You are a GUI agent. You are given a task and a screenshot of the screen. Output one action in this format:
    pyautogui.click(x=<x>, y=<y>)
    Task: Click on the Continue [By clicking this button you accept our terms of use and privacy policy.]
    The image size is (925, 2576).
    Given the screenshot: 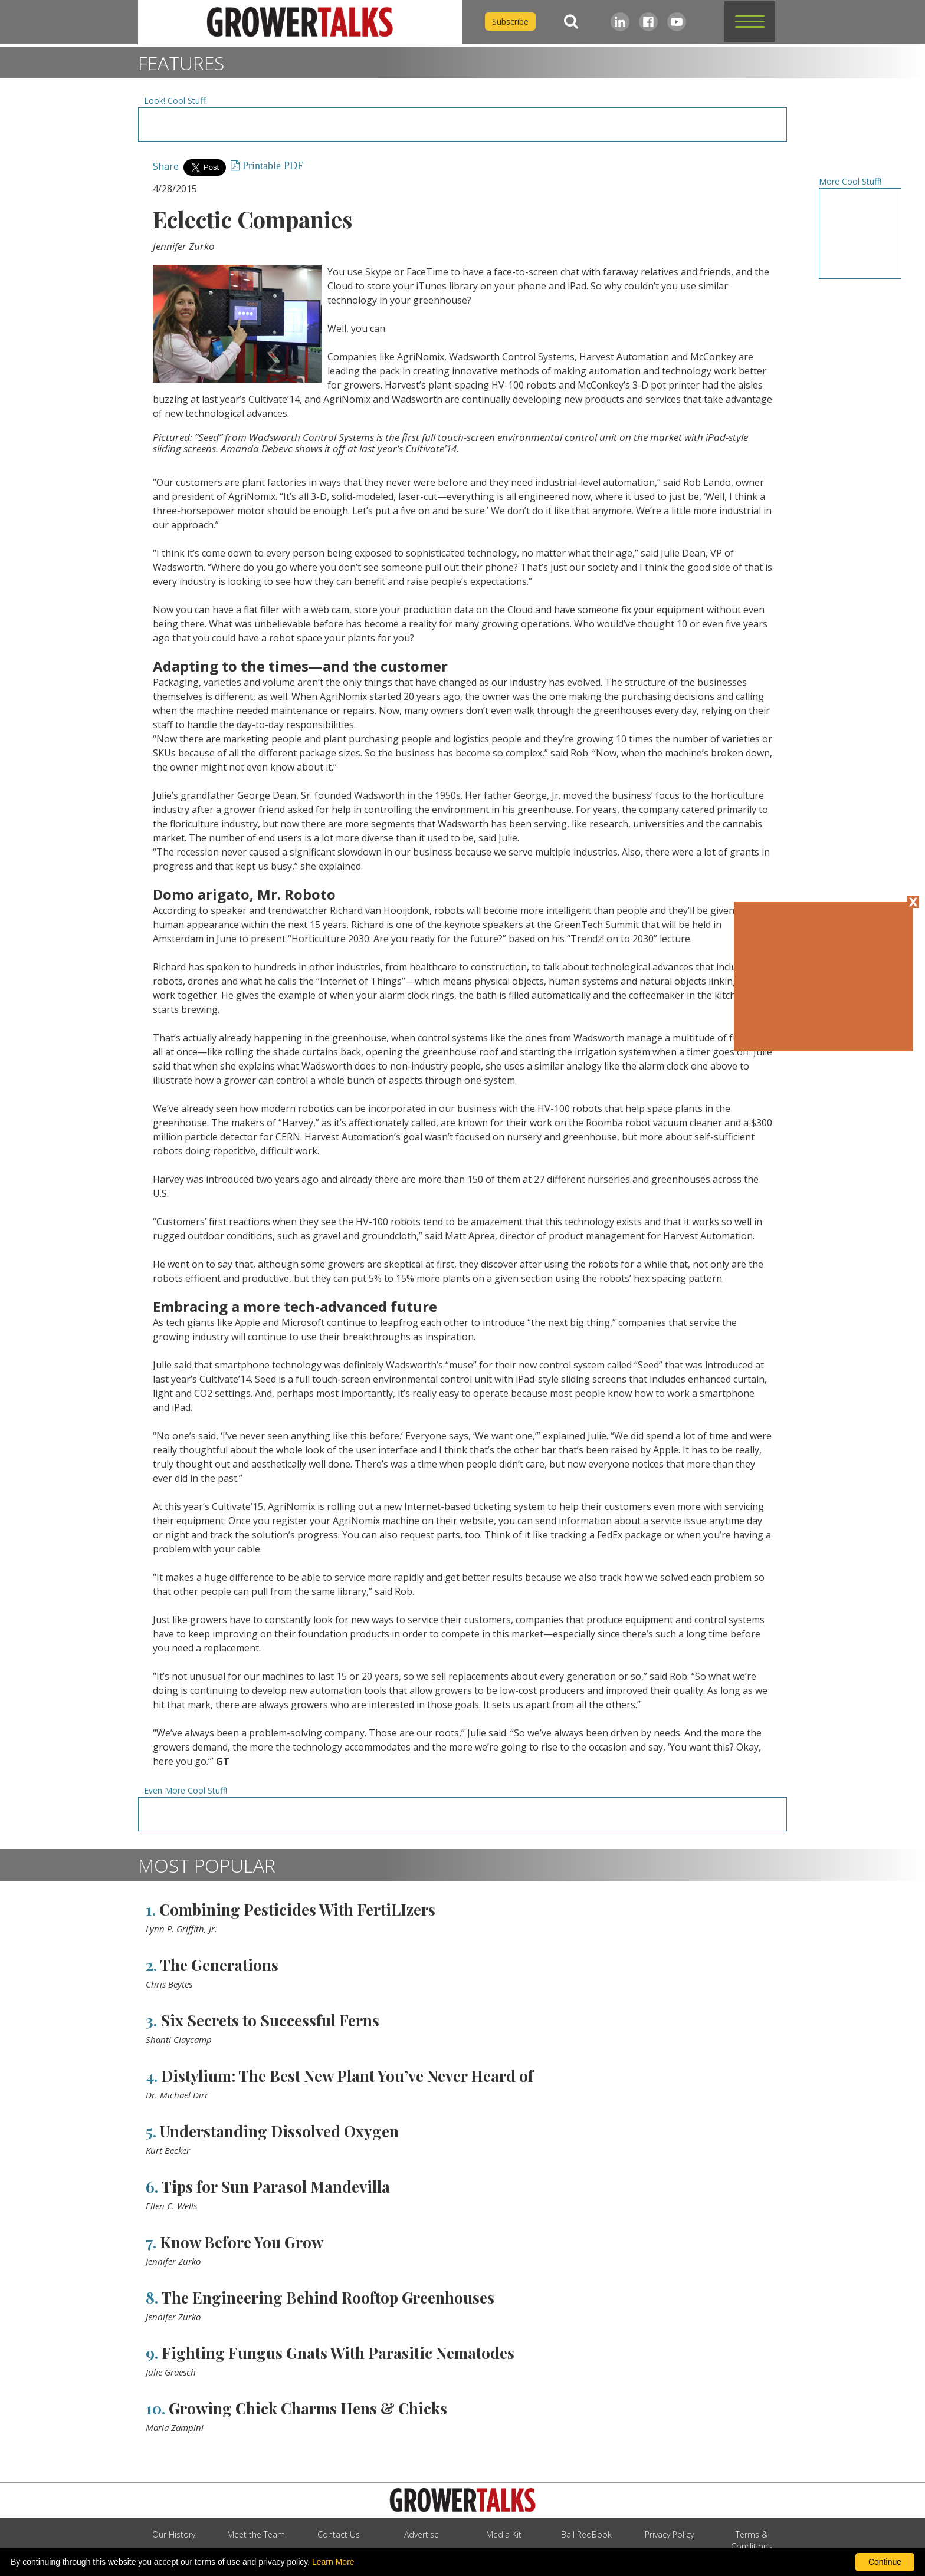 What is the action you would take?
    pyautogui.click(x=884, y=2562)
    